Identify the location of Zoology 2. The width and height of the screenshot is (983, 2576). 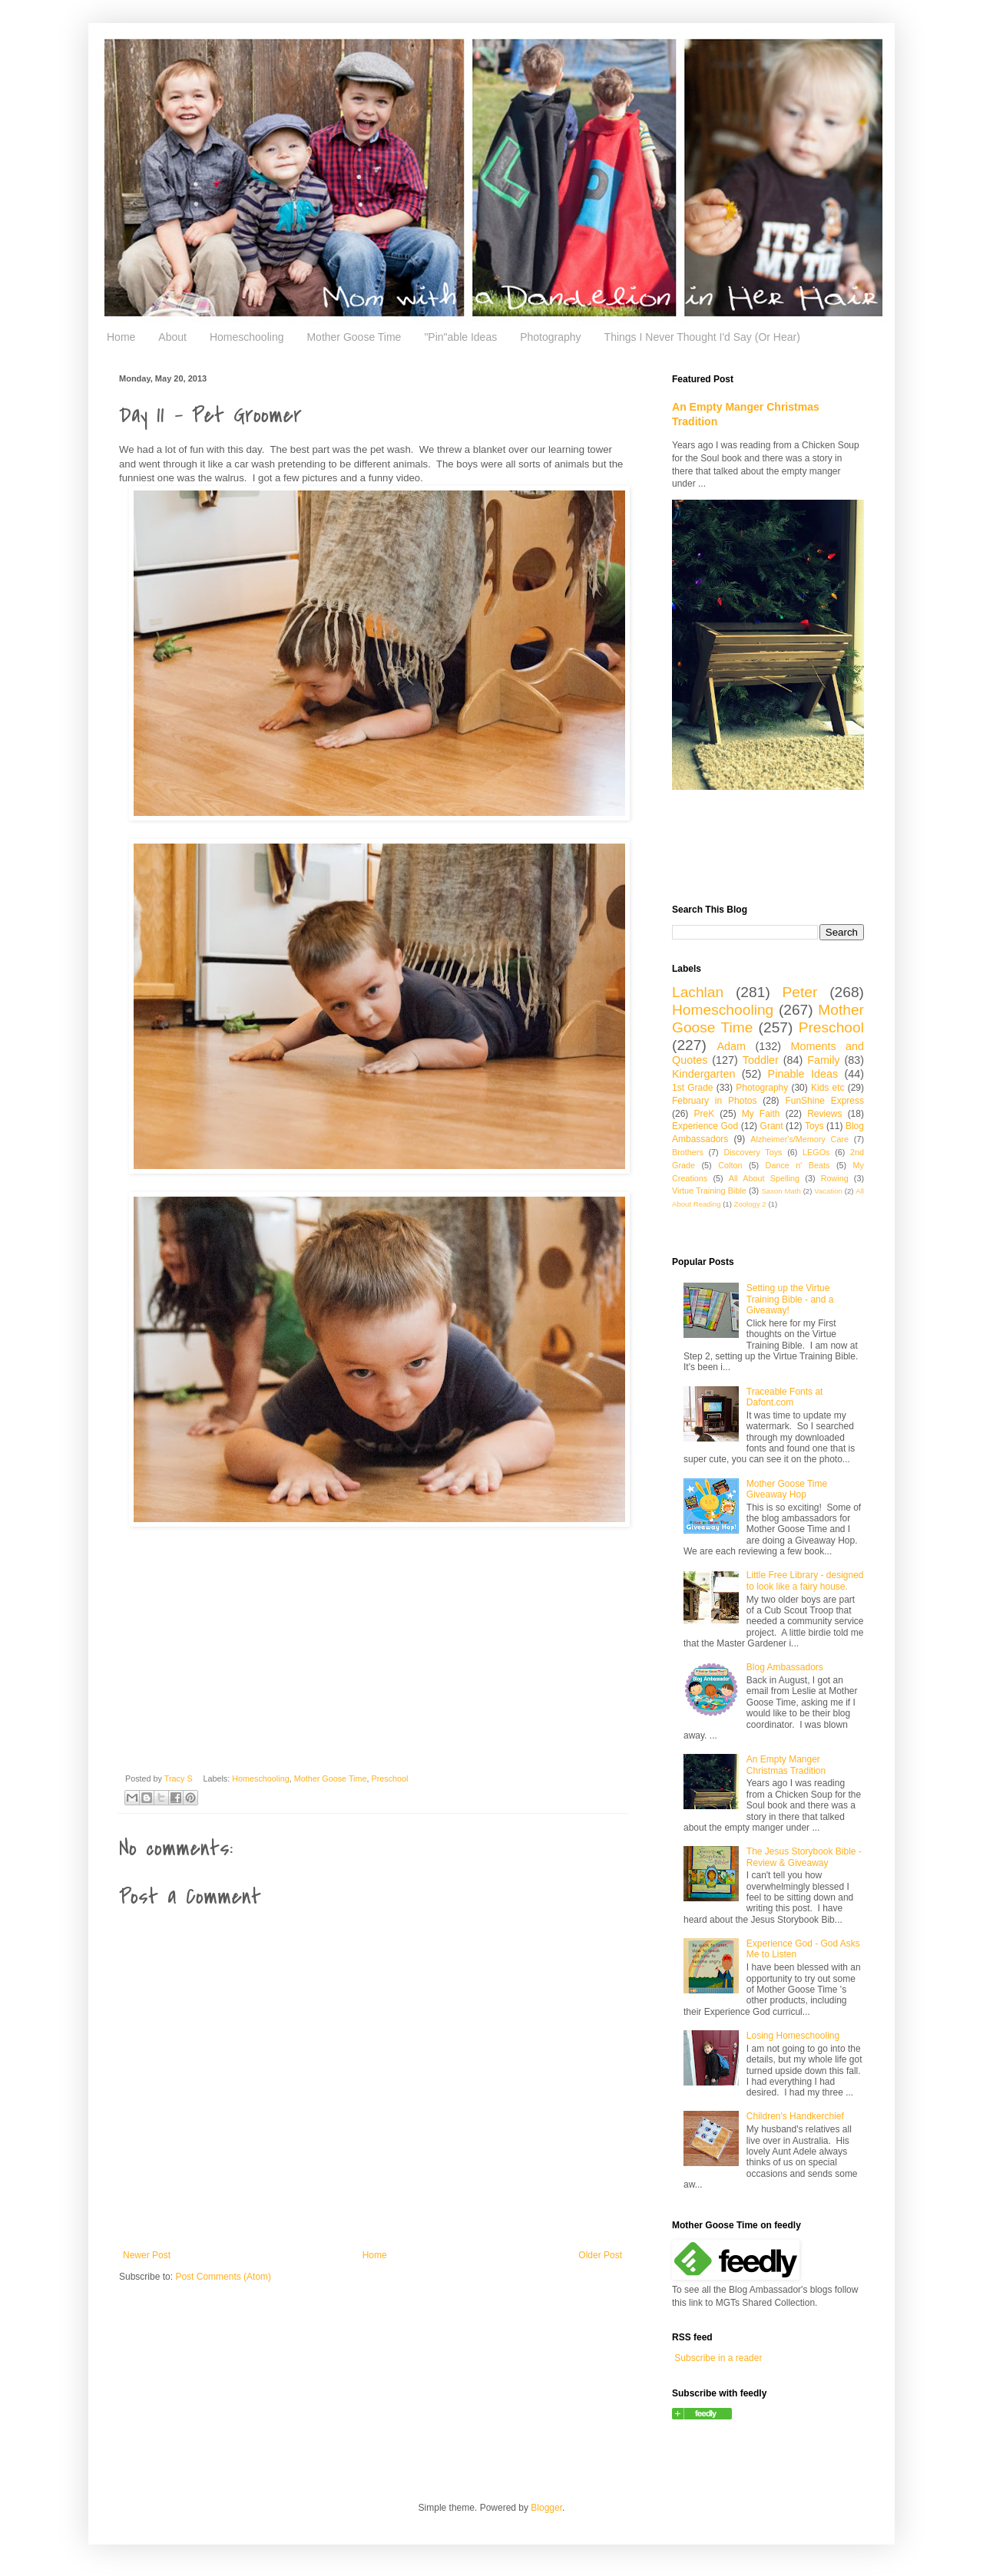
(750, 1204).